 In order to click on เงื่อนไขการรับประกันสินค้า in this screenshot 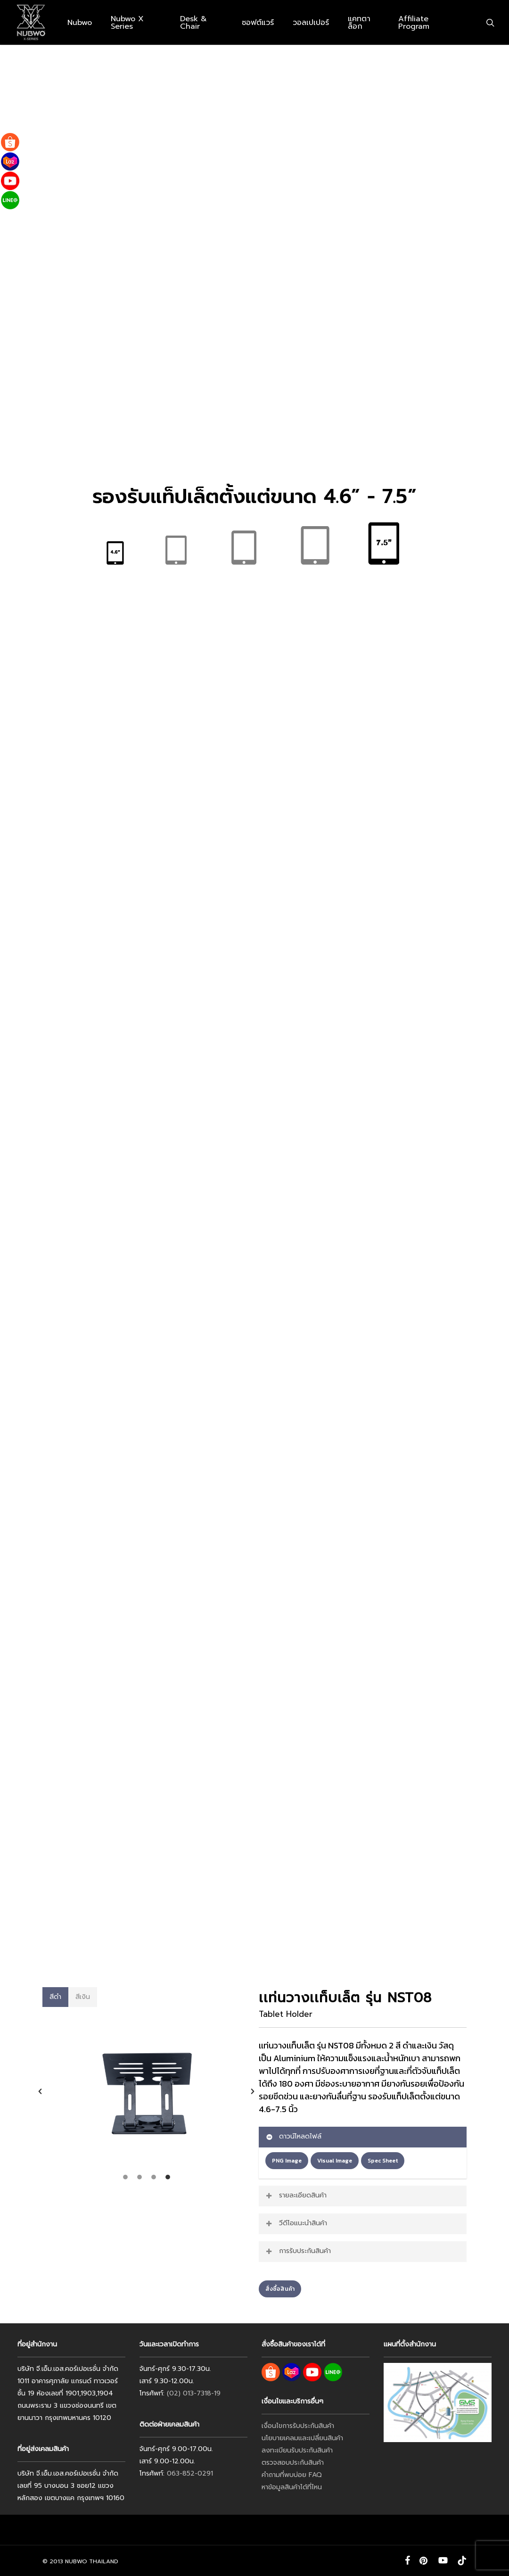, I will do `click(298, 2426)`.